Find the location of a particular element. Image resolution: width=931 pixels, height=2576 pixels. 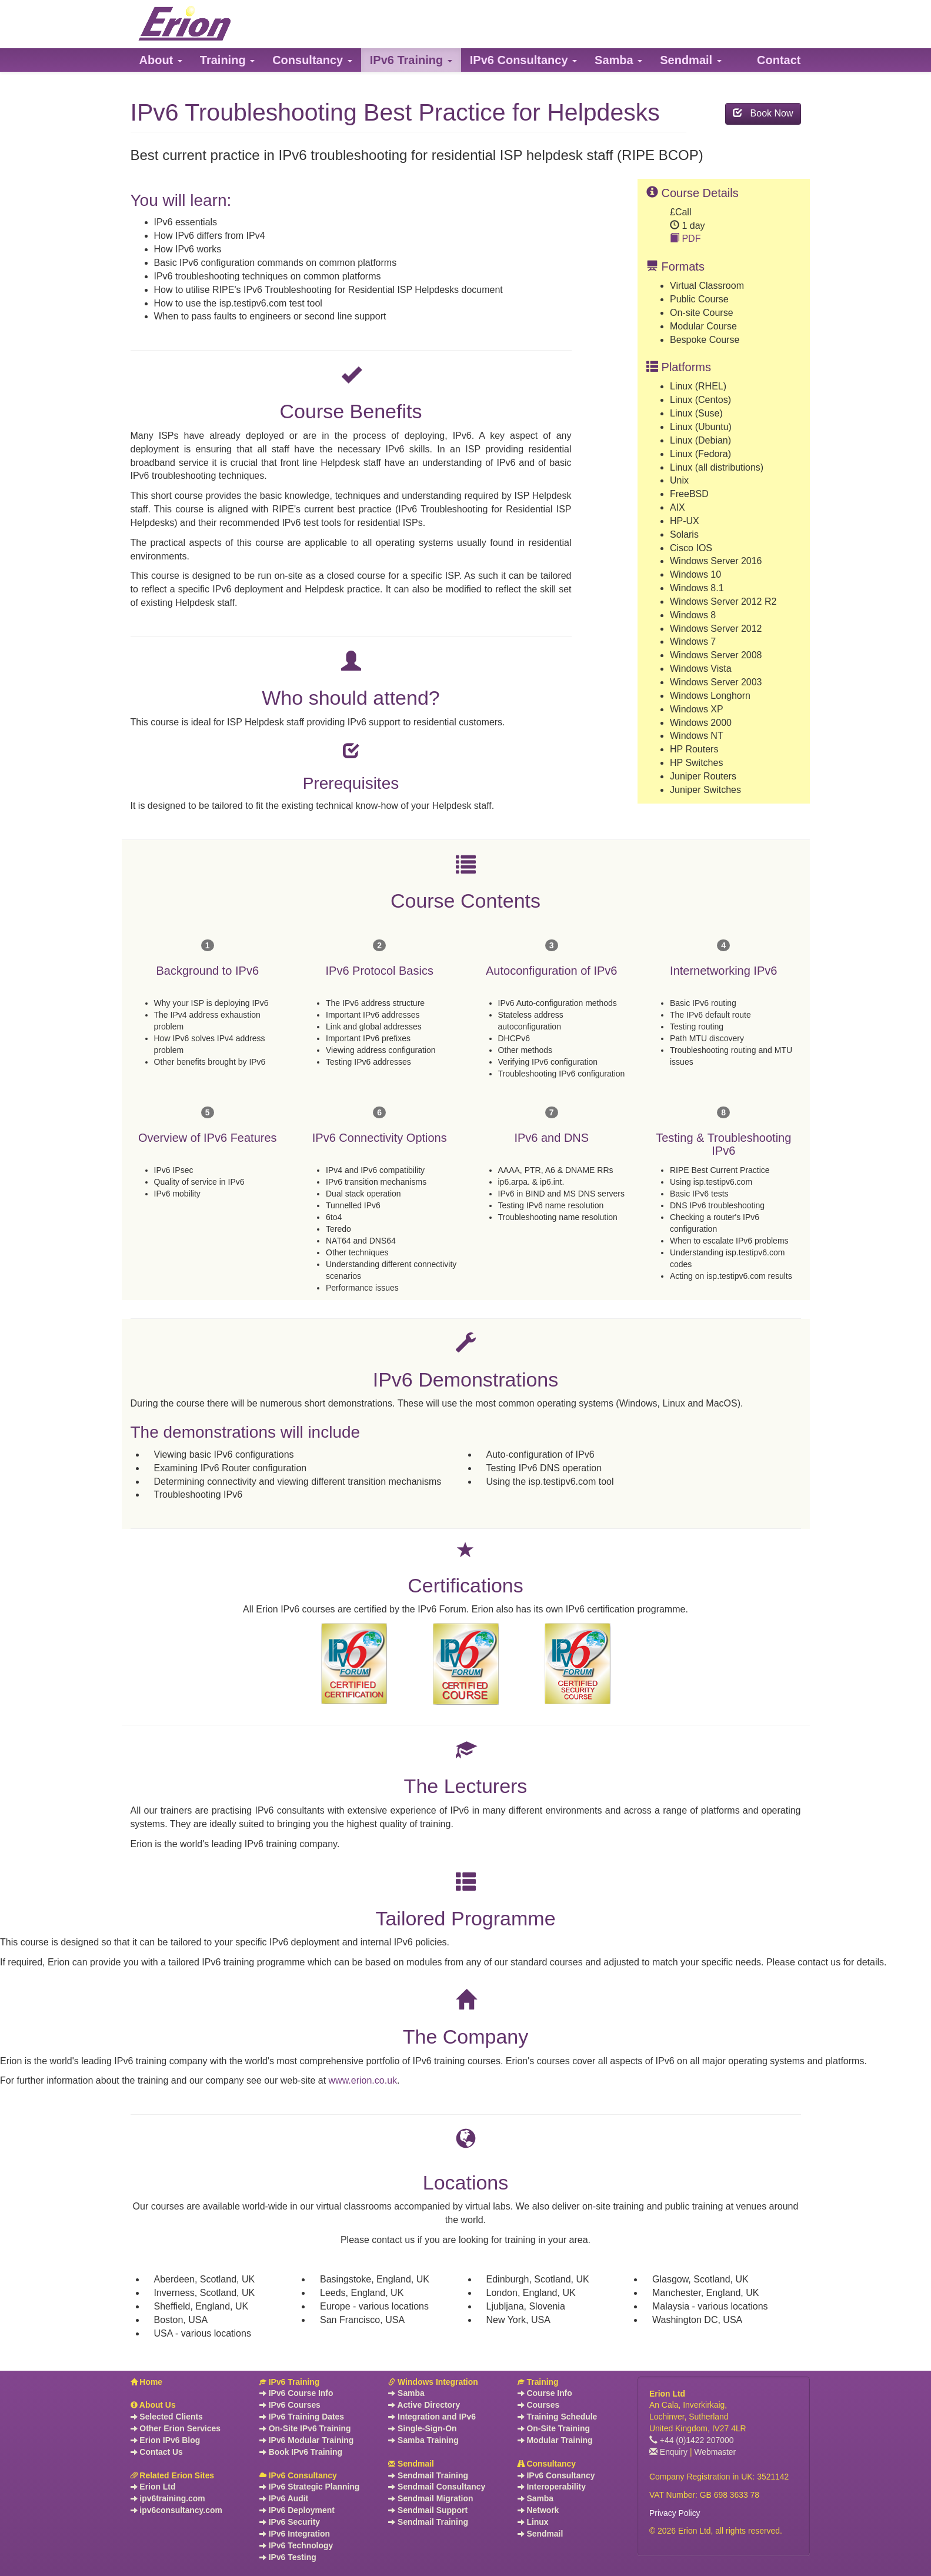

Related Erion Sites is located at coordinates (173, 2475).